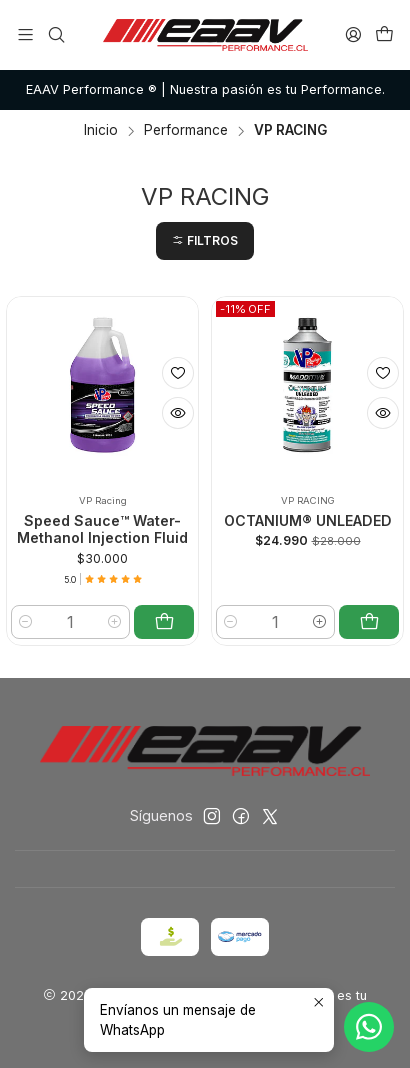  Describe the element at coordinates (101, 131) in the screenshot. I see `Inicio` at that location.